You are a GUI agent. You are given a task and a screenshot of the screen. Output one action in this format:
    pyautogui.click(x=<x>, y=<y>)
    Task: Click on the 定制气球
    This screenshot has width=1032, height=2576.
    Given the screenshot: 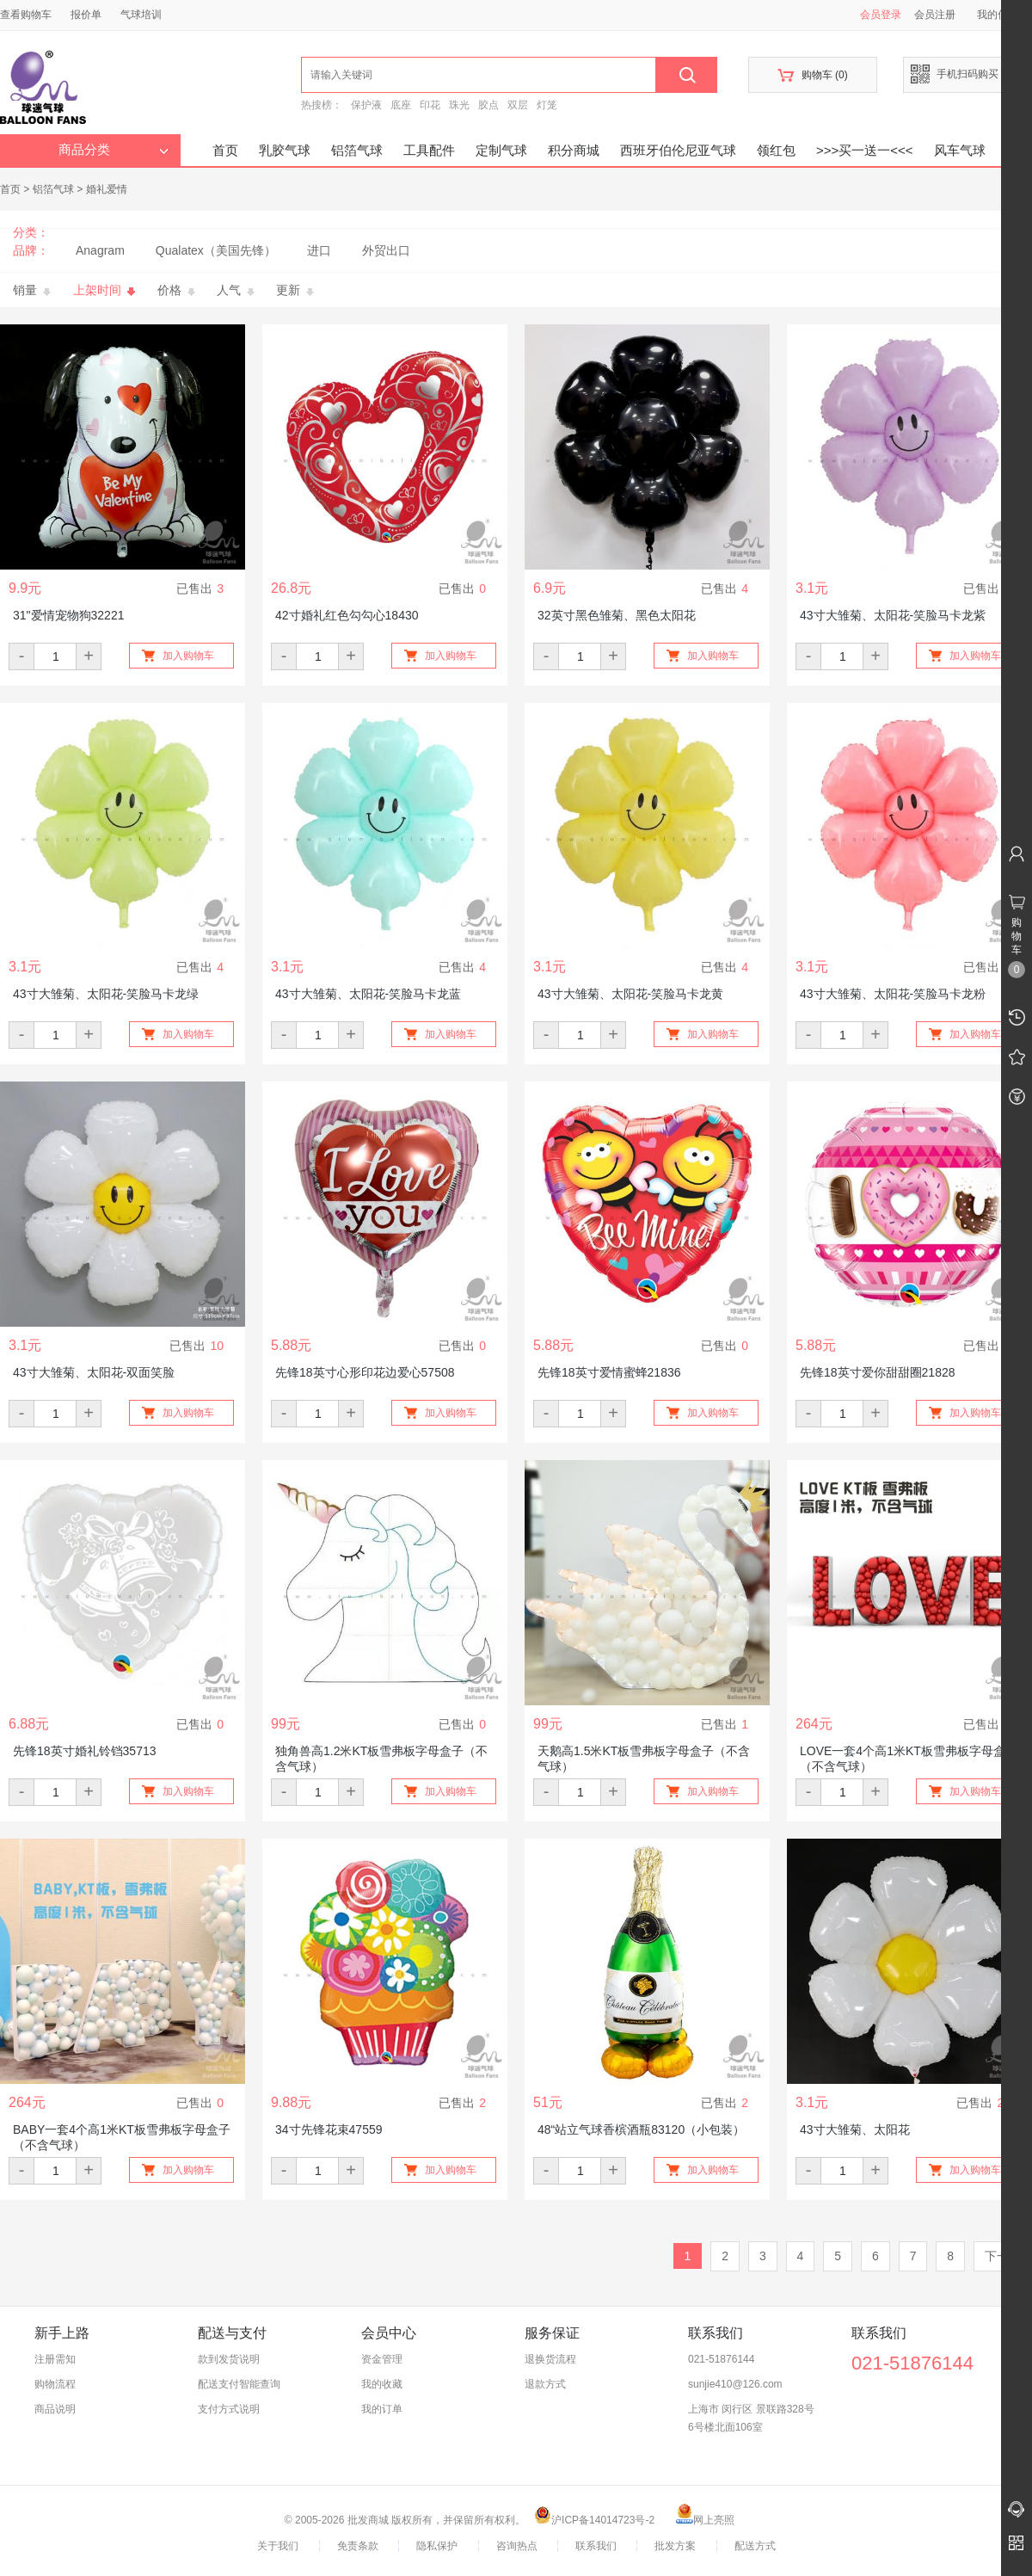 What is the action you would take?
    pyautogui.click(x=501, y=150)
    